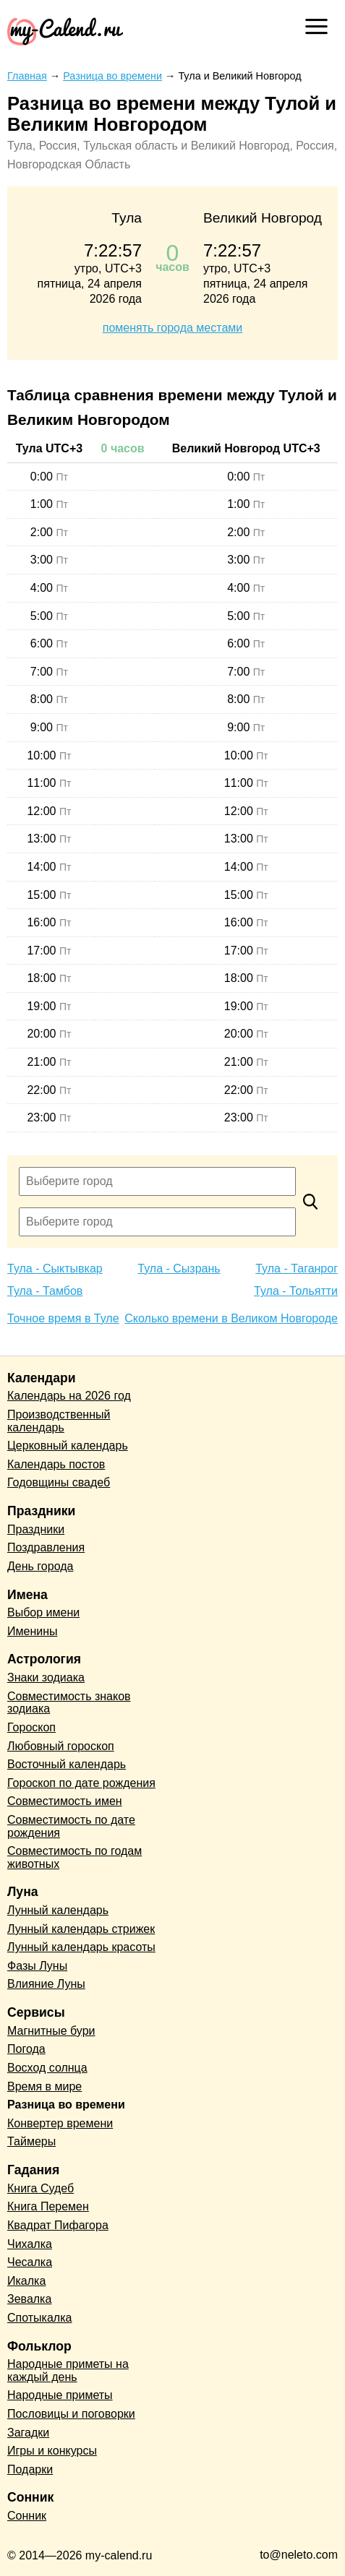  I want to click on Подарки, so click(30, 2469).